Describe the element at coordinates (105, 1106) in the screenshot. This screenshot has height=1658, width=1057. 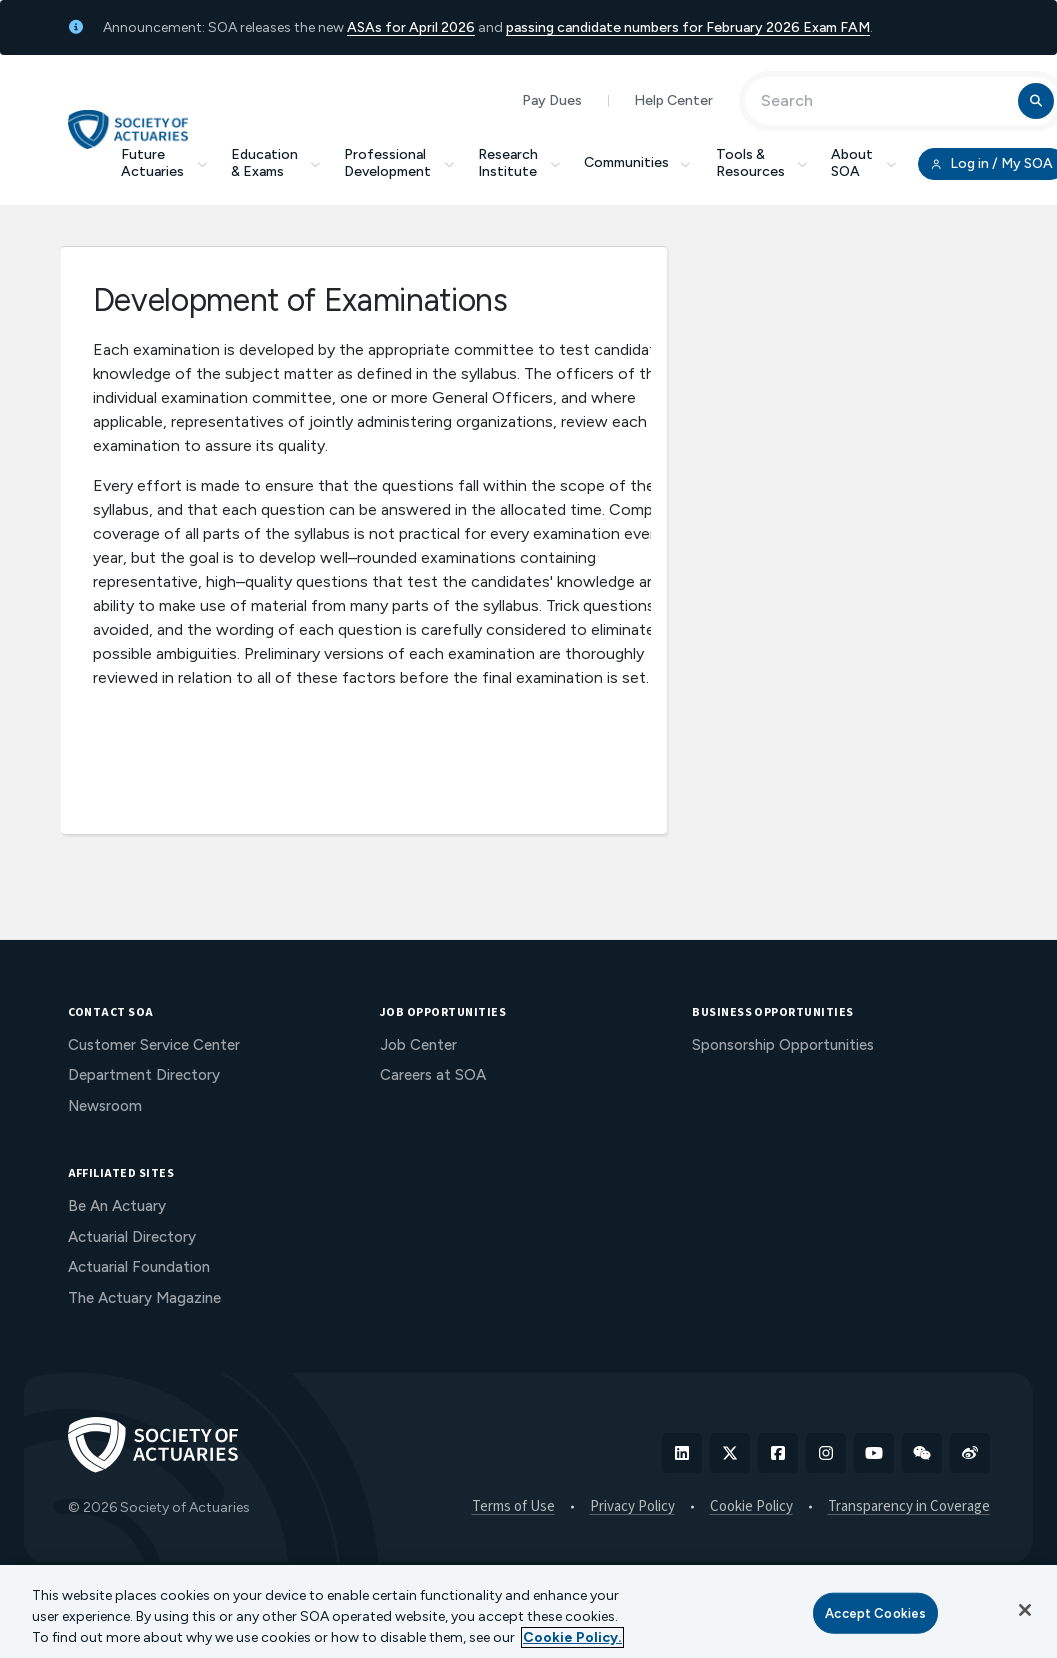
I see `Newsroom [menuitem]` at that location.